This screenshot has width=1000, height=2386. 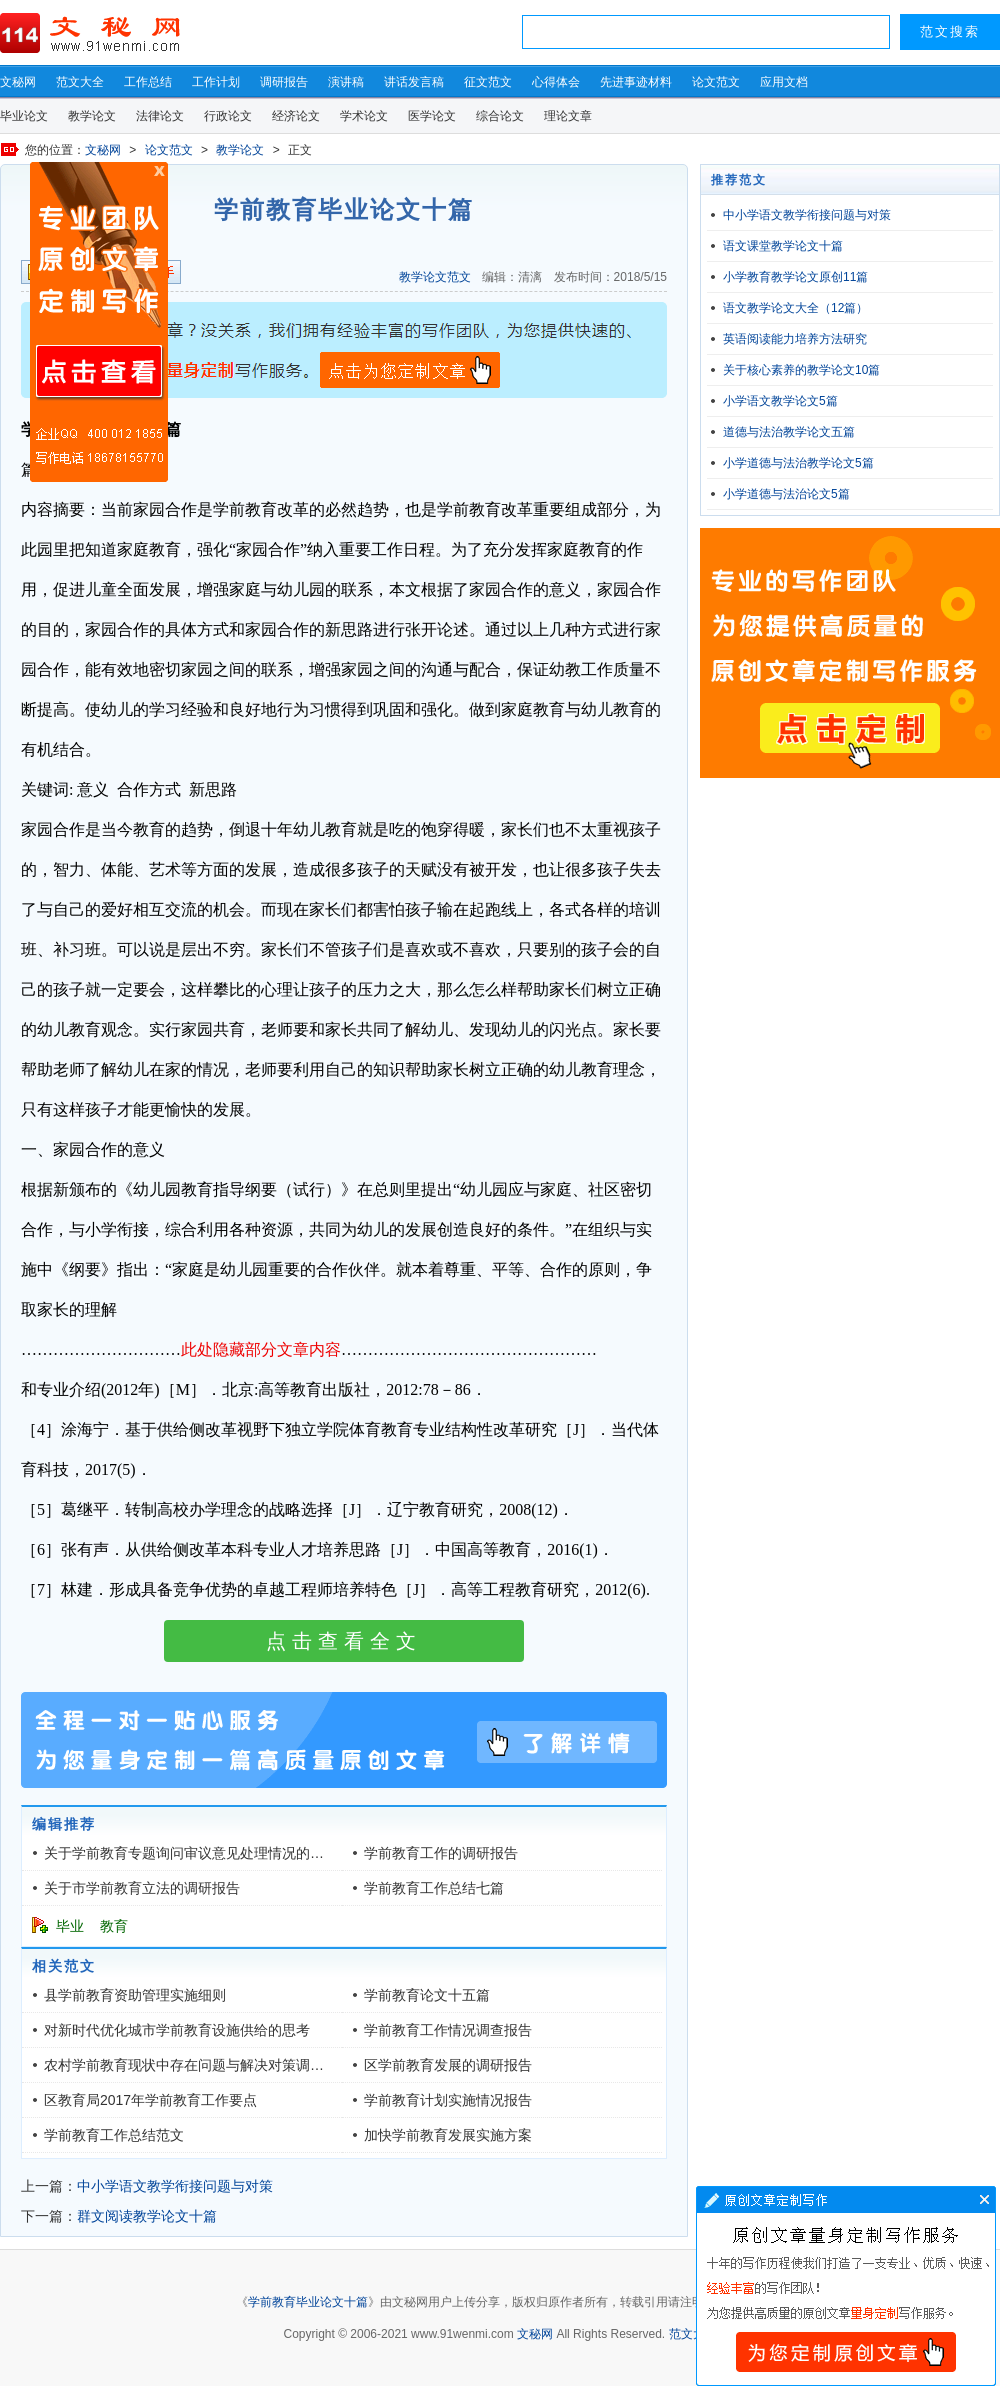 What do you see at coordinates (198, 2065) in the screenshot?
I see `农村学前教育现状中存在问题与解决对策调研报告` at bounding box center [198, 2065].